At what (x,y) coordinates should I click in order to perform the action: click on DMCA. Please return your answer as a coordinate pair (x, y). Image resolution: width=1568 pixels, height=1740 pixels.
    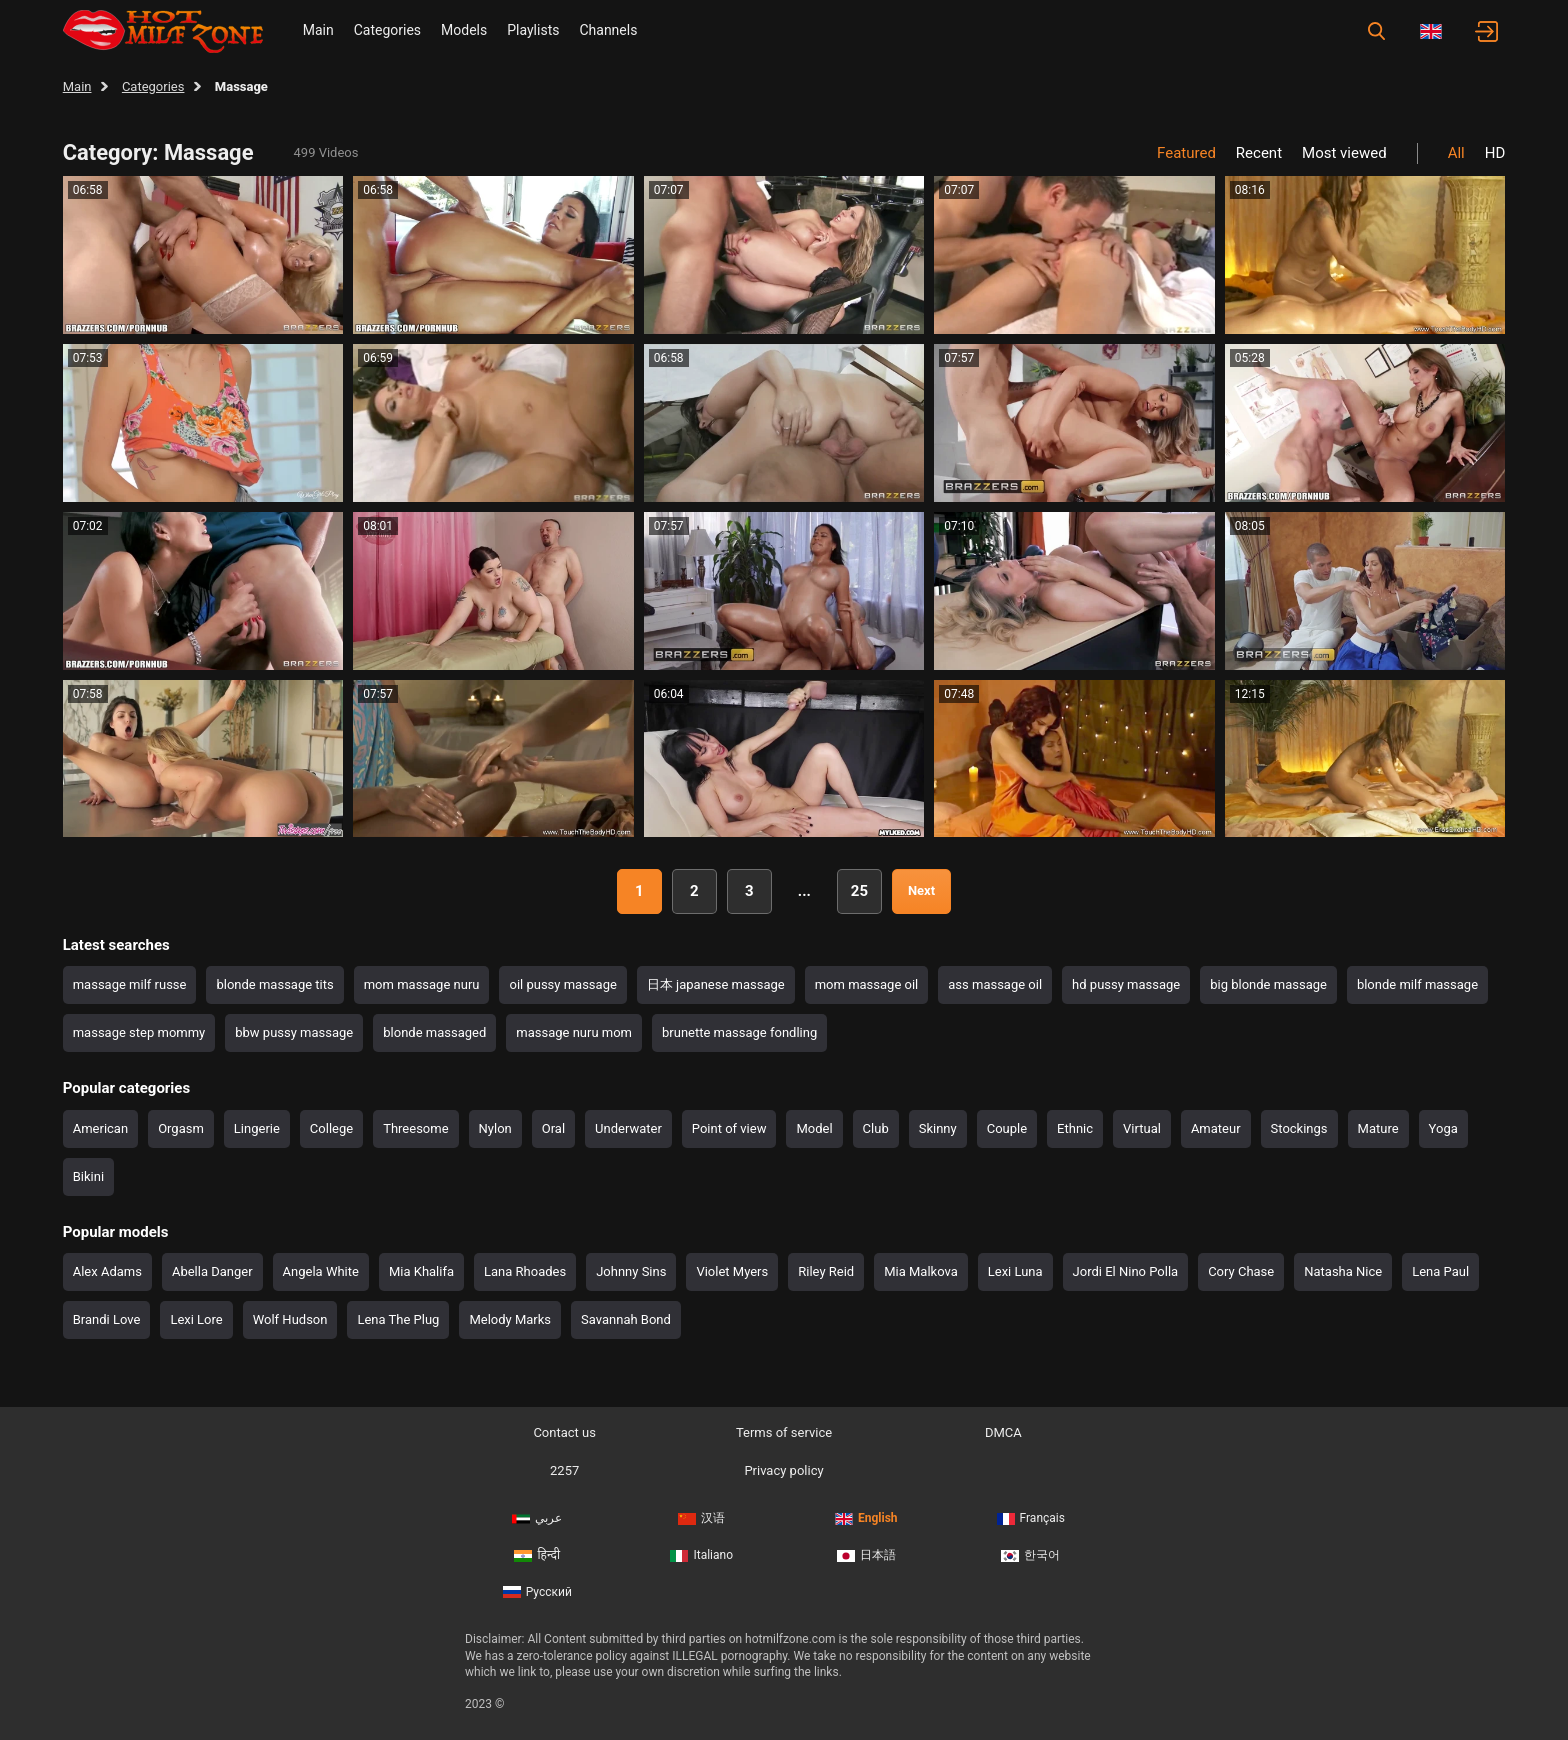
    Looking at the image, I should click on (1003, 1432).